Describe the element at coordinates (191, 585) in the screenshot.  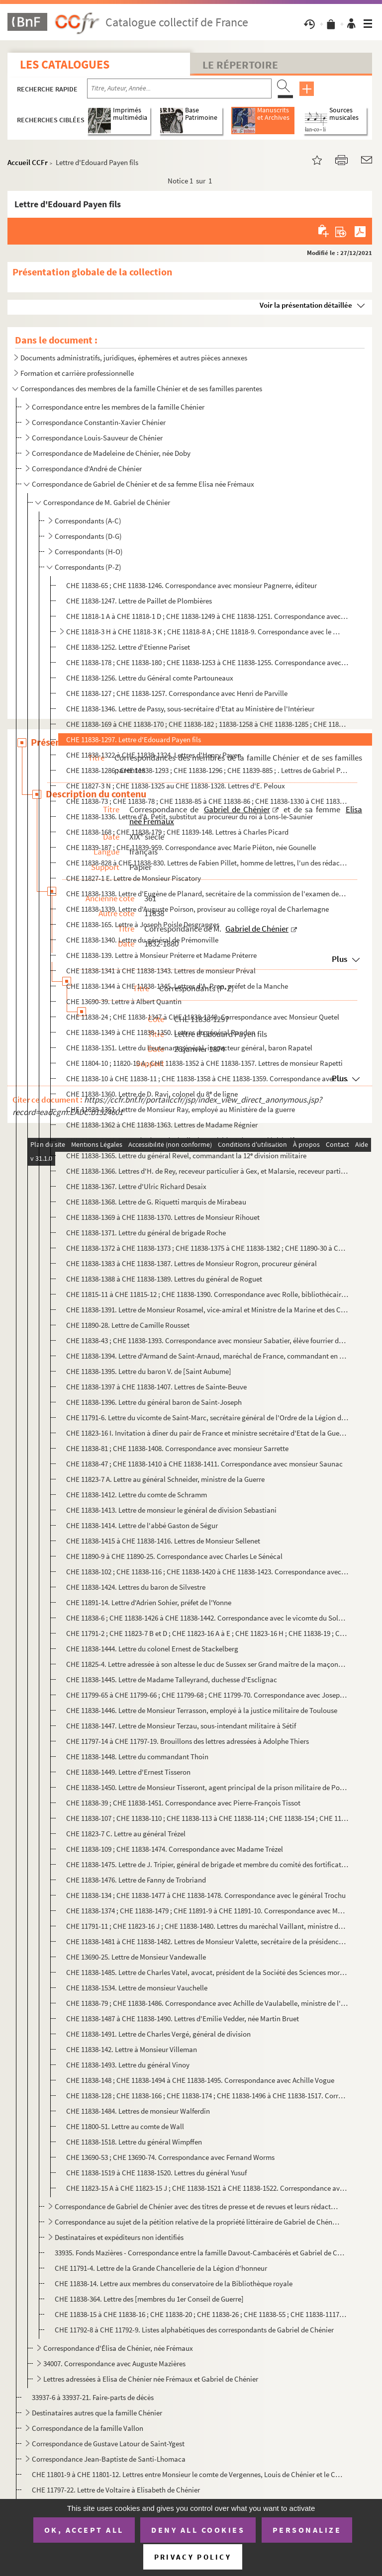
I see `CHE 11838-65 ; CHE 11838-1246. Correspondance avec monsieur Pagnerre, éditeur` at that location.